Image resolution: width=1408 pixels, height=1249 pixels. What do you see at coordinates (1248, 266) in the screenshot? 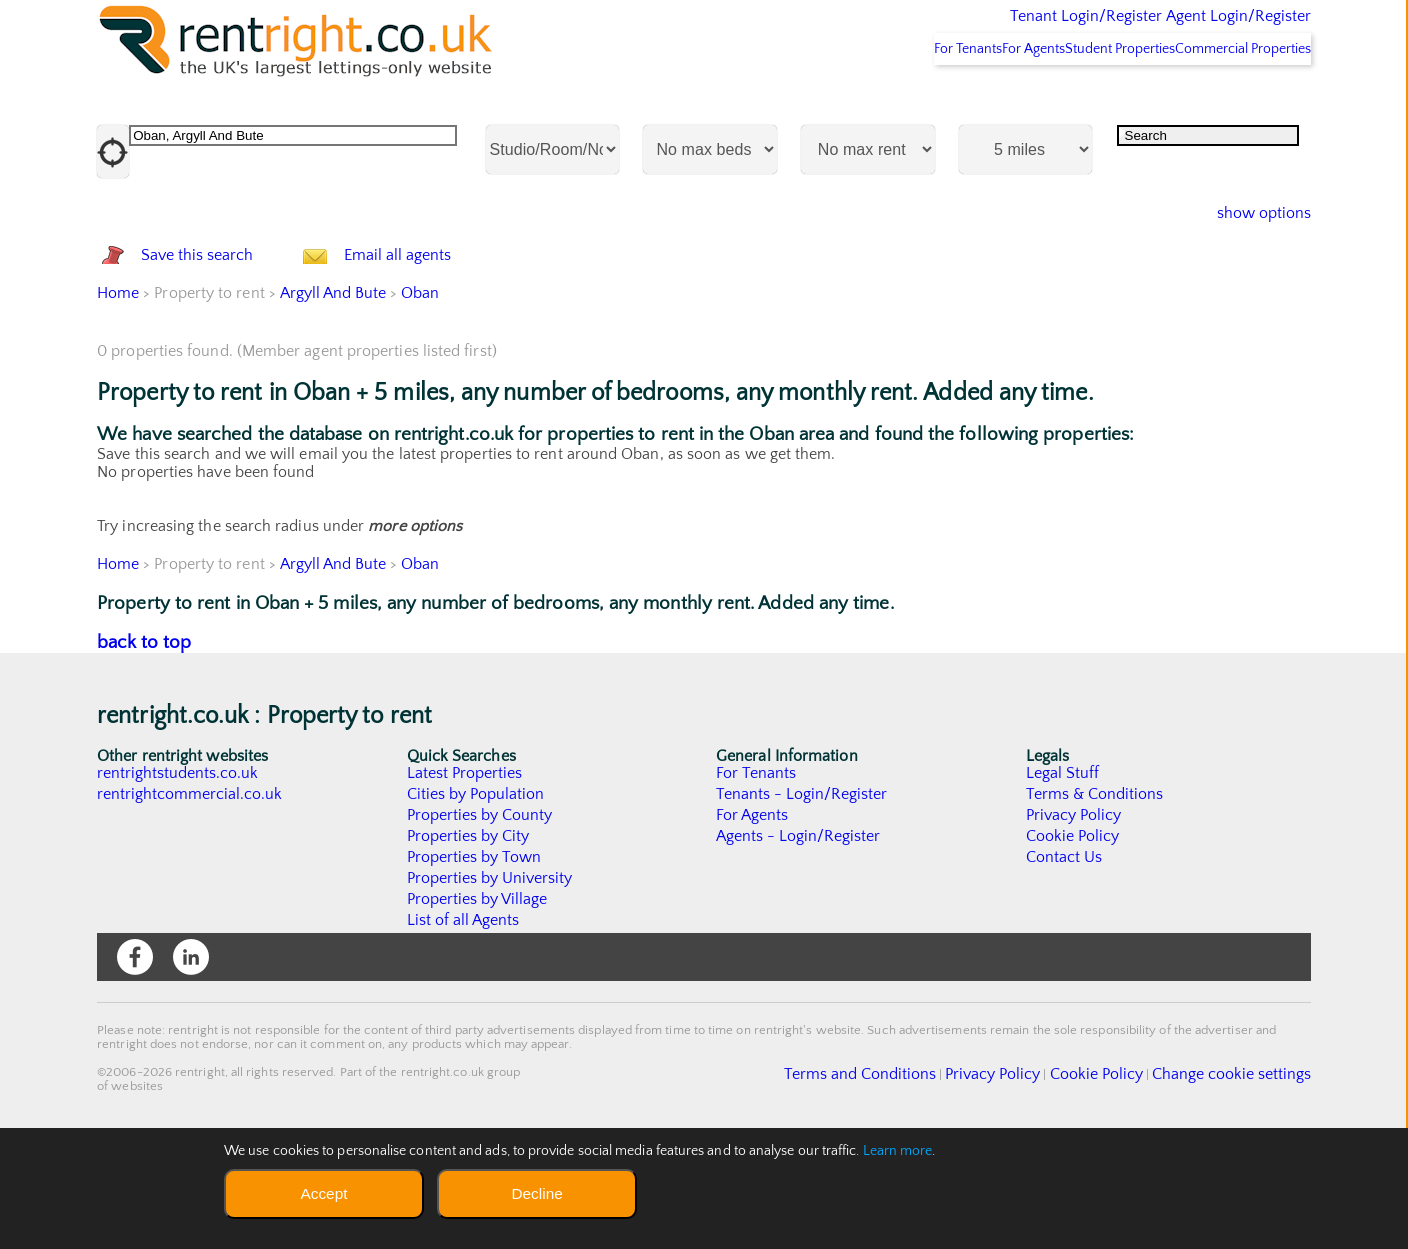
I see `show options` at bounding box center [1248, 266].